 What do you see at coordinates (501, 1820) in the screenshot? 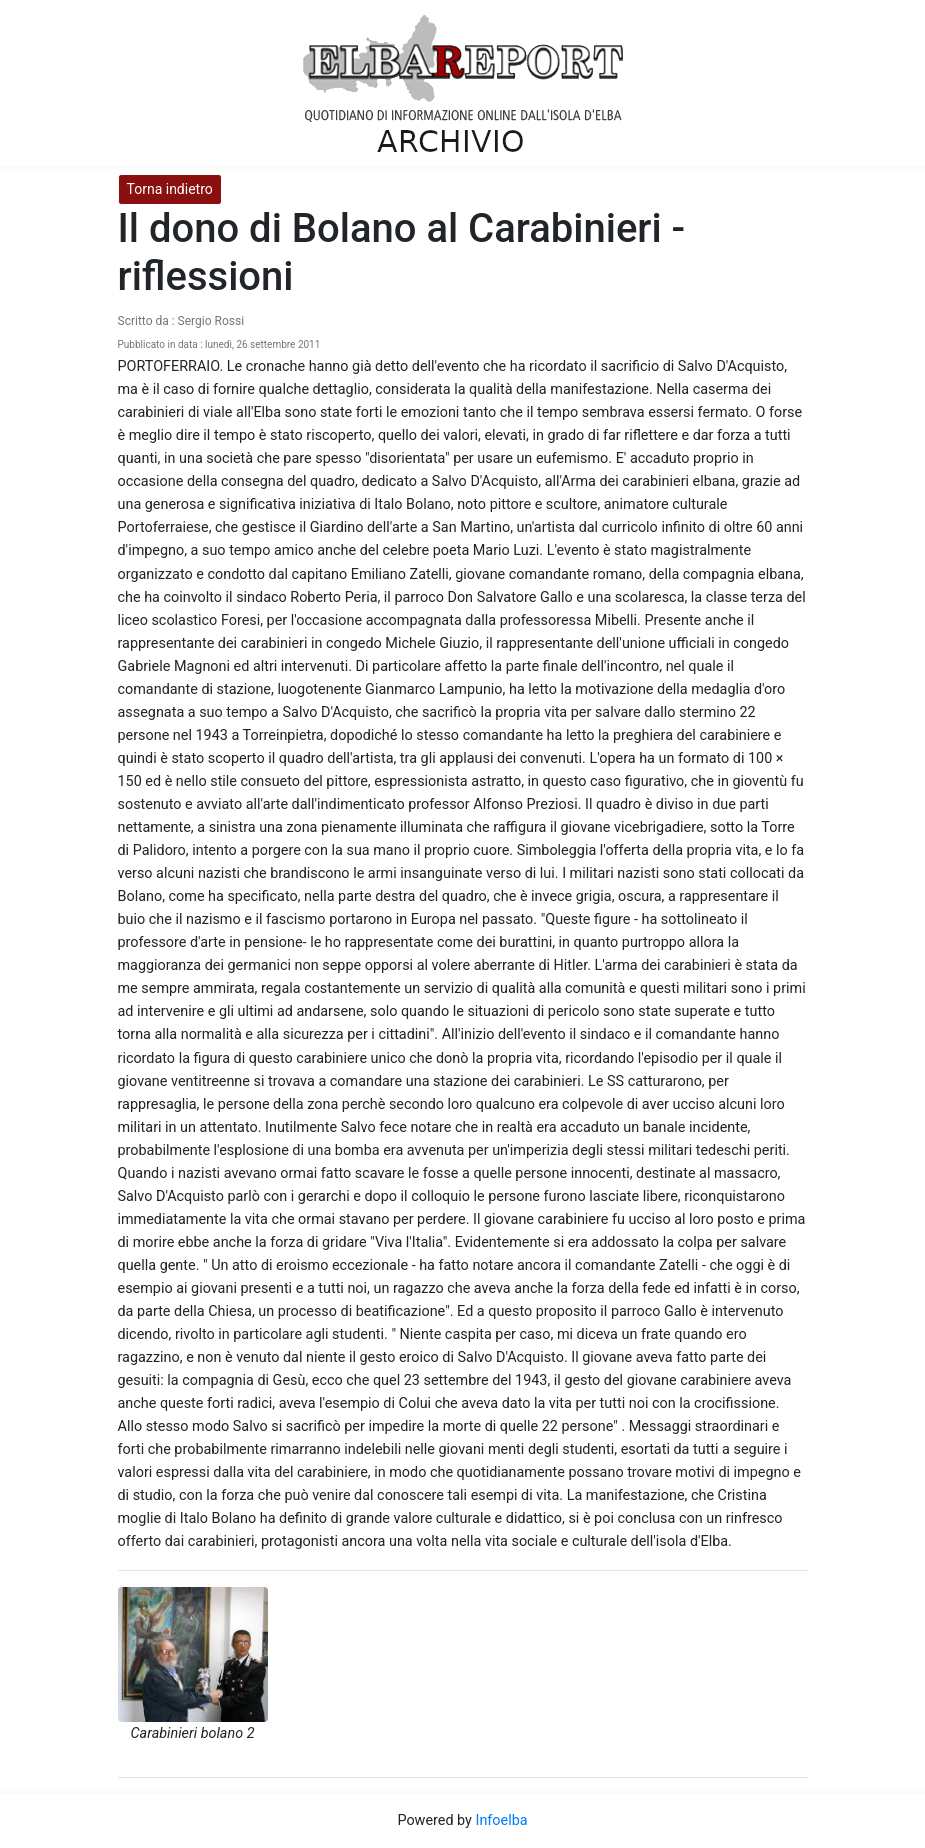
I see `Infoelba` at bounding box center [501, 1820].